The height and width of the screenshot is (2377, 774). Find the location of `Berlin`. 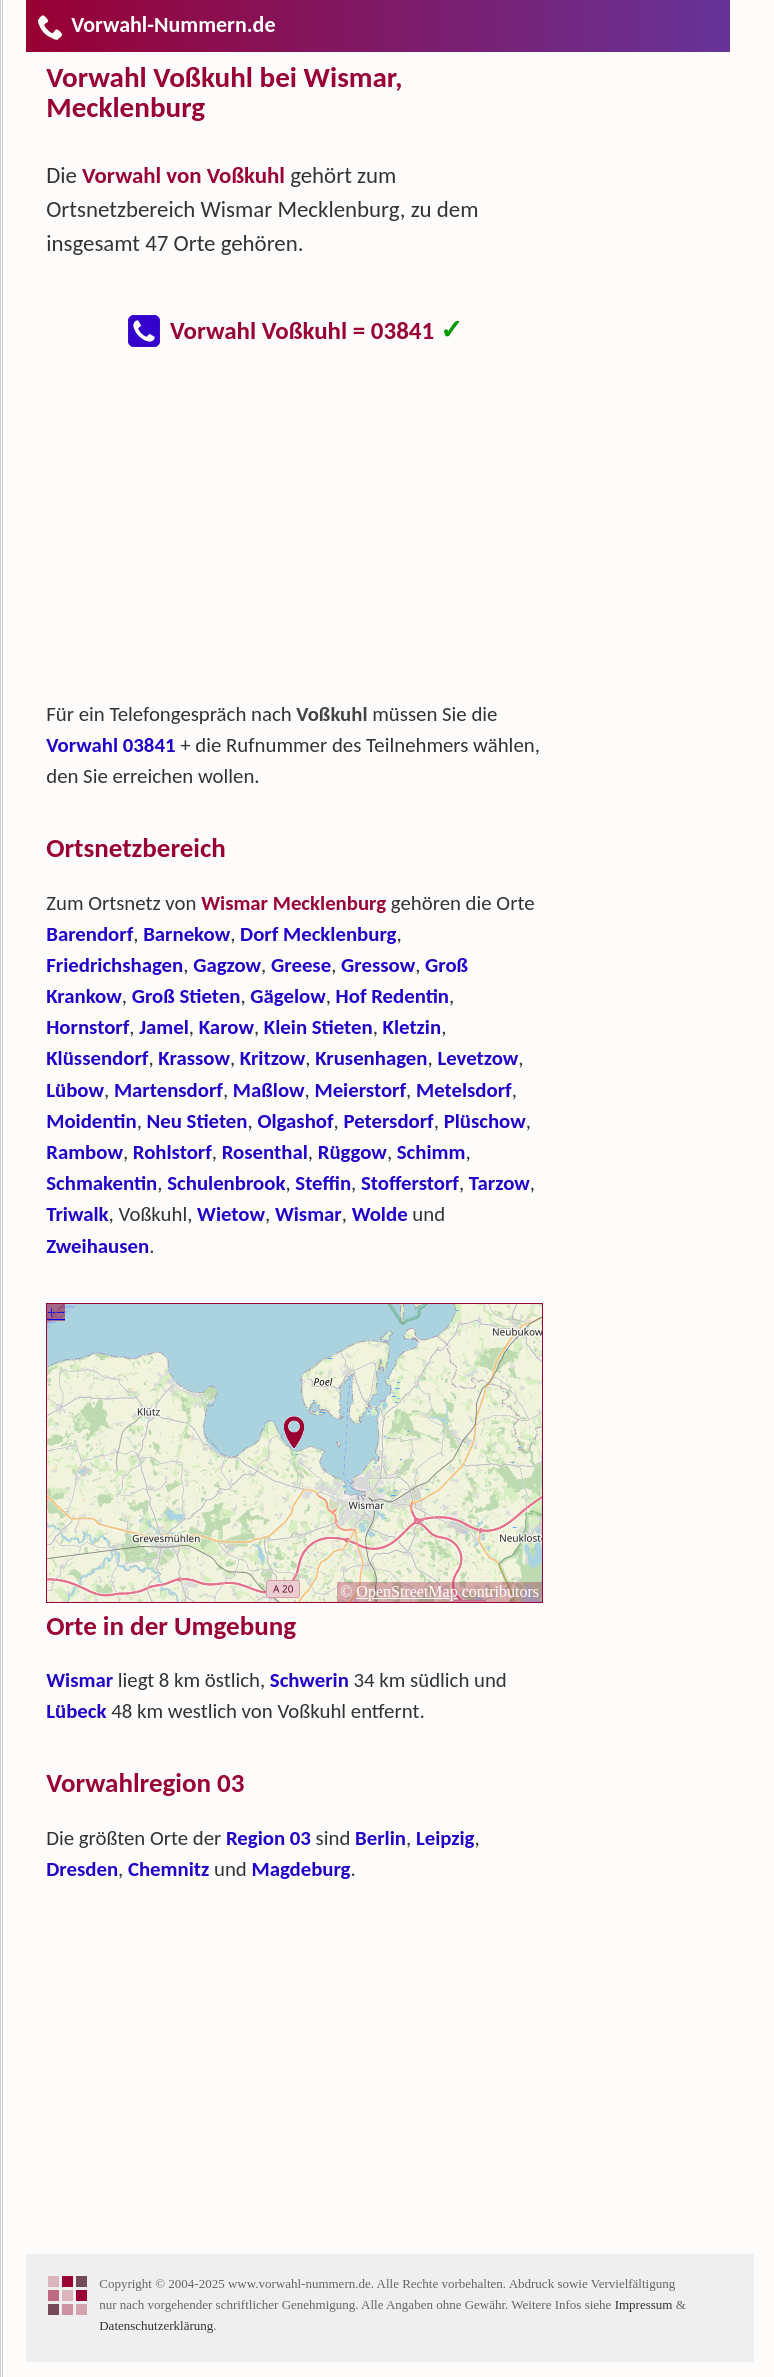

Berlin is located at coordinates (380, 1838).